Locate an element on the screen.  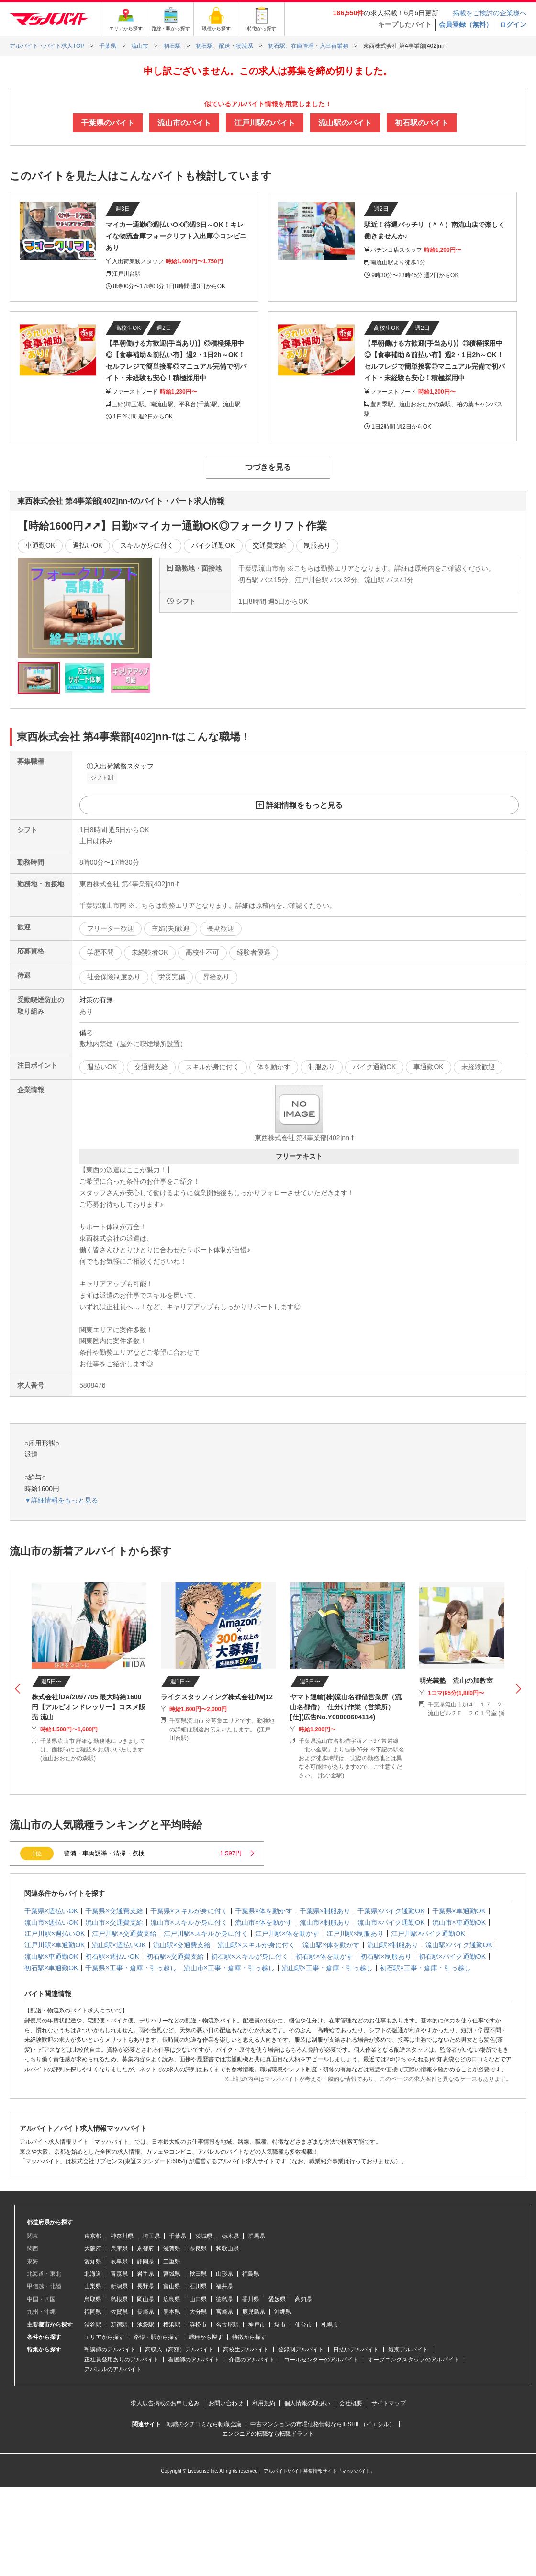
茨城県 is located at coordinates (203, 2236).